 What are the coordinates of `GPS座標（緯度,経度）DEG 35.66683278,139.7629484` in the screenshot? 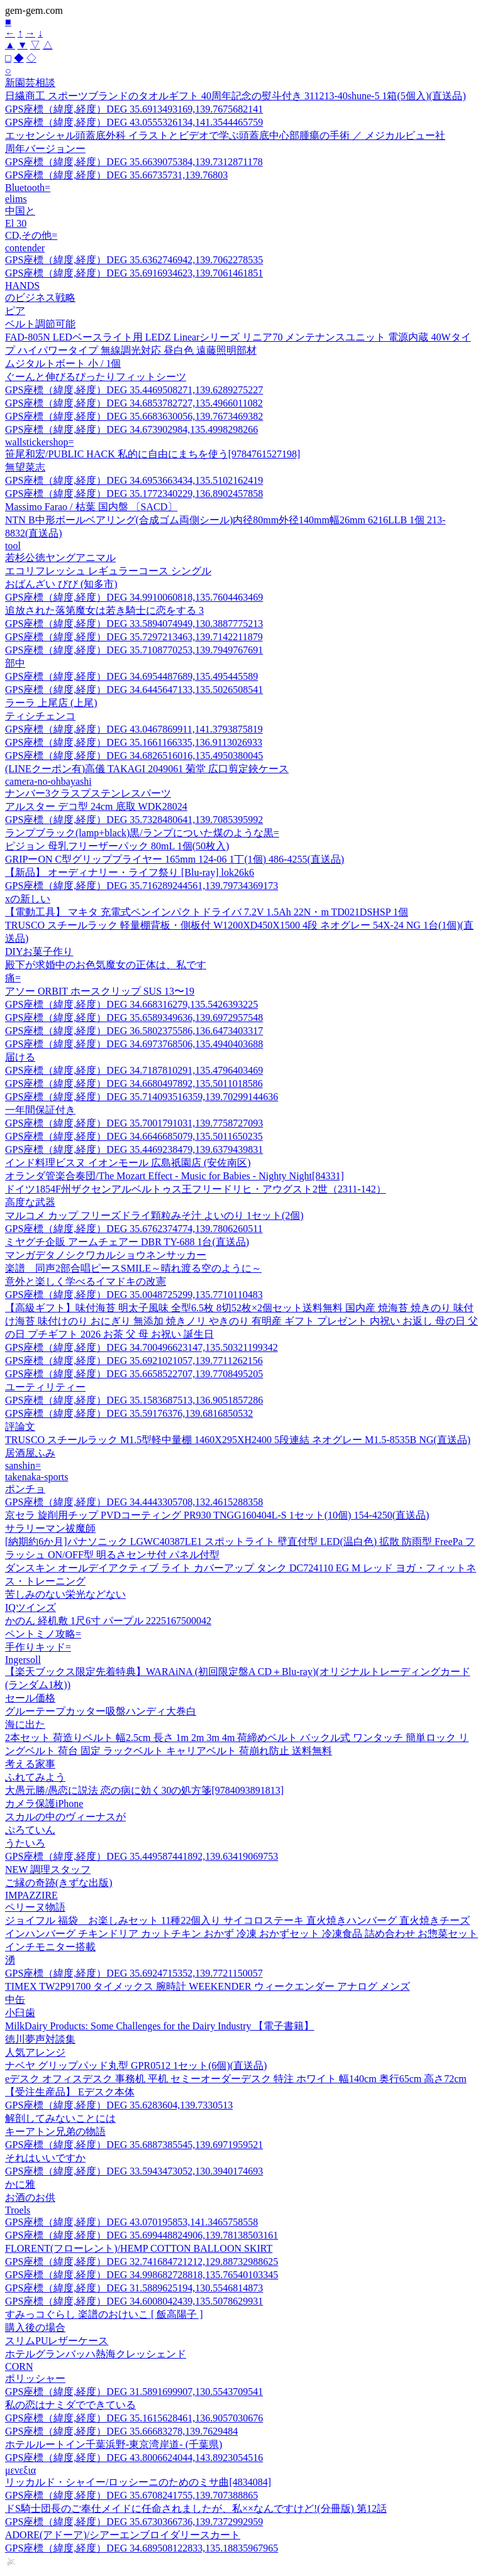 It's located at (121, 2431).